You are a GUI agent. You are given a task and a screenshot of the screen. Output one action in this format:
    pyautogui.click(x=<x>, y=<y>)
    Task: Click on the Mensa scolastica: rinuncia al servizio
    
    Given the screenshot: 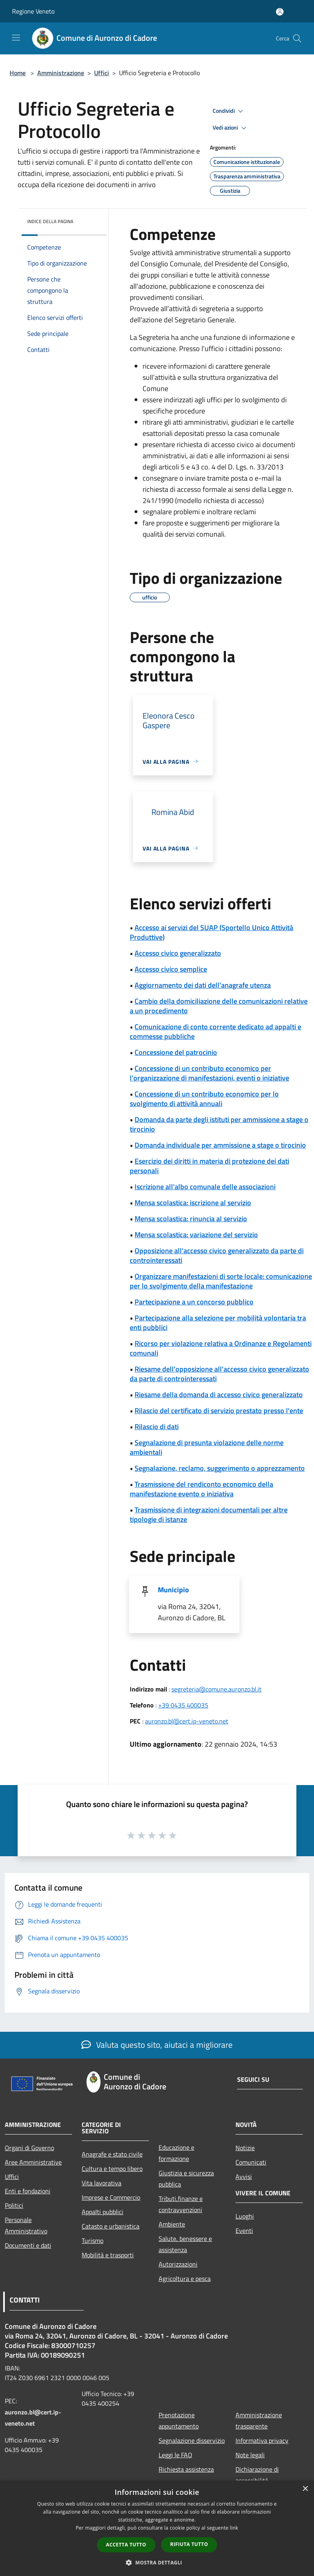 What is the action you would take?
    pyautogui.click(x=191, y=1218)
    